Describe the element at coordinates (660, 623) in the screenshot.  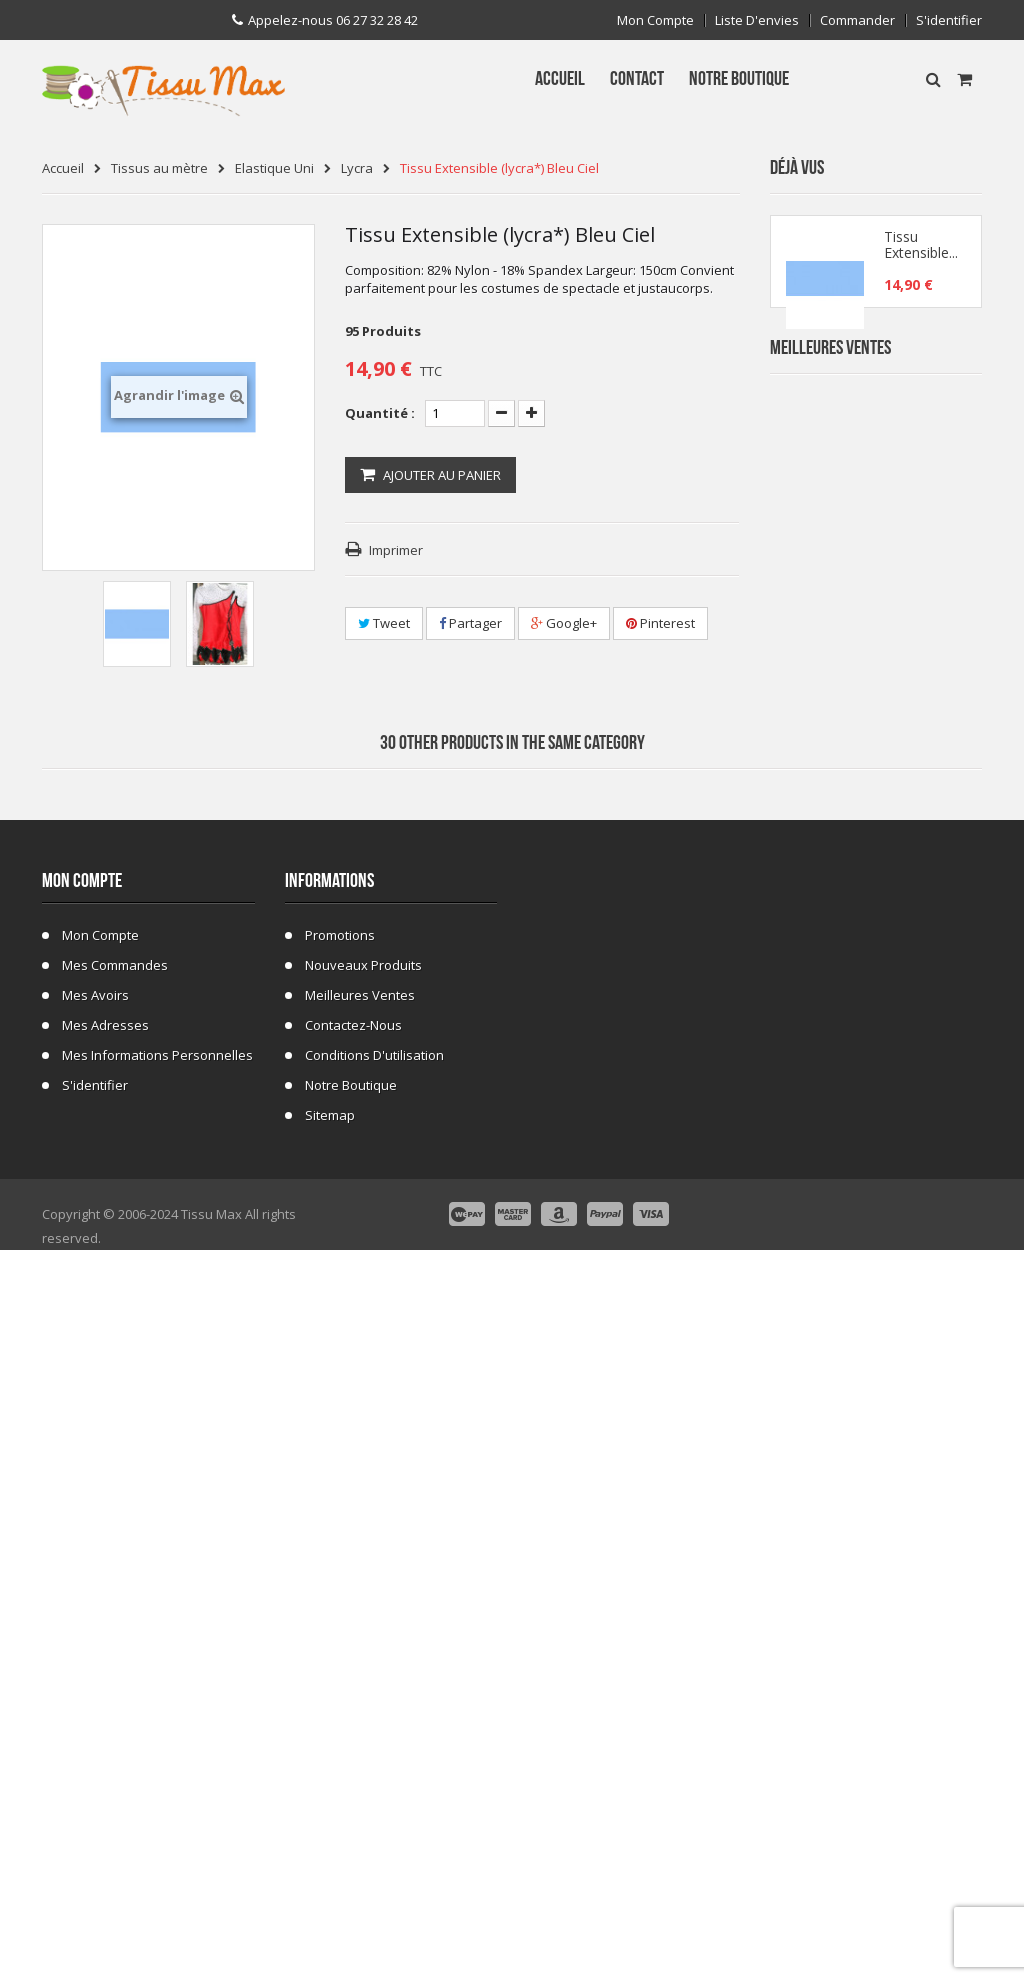
I see `Pinterest` at that location.